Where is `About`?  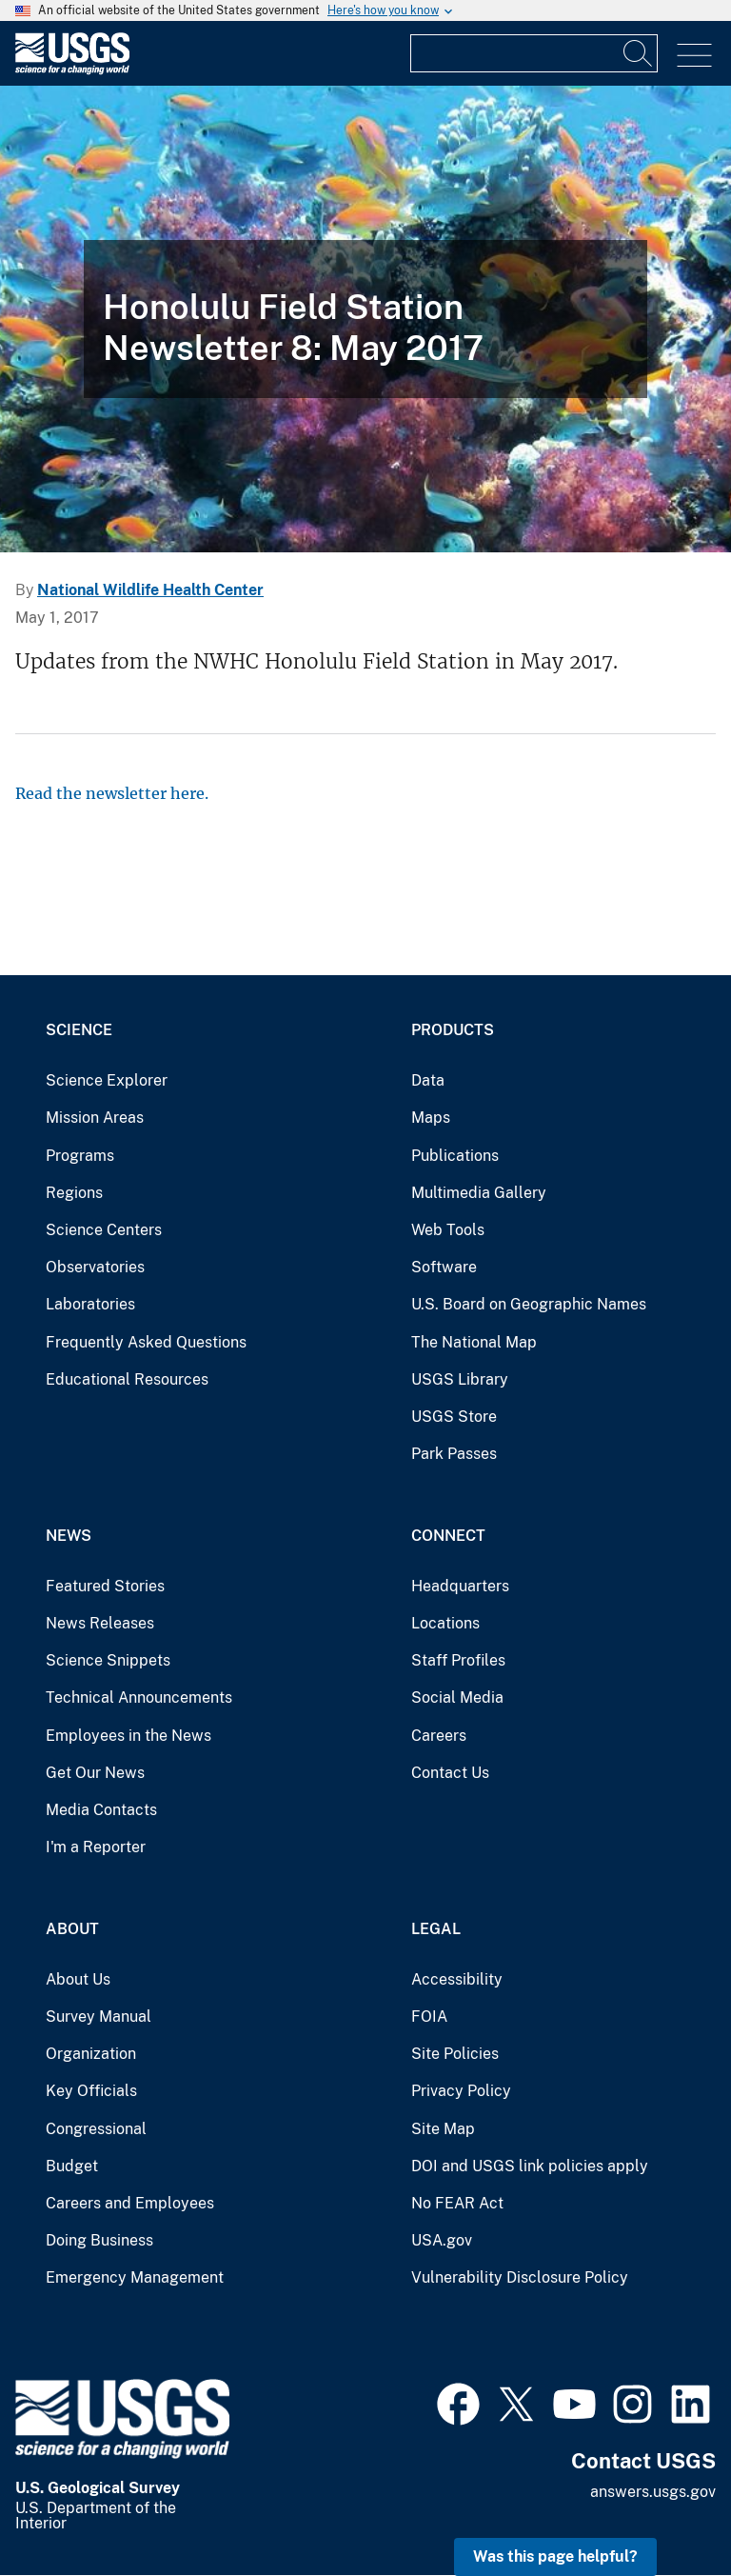
About is located at coordinates (72, 1929).